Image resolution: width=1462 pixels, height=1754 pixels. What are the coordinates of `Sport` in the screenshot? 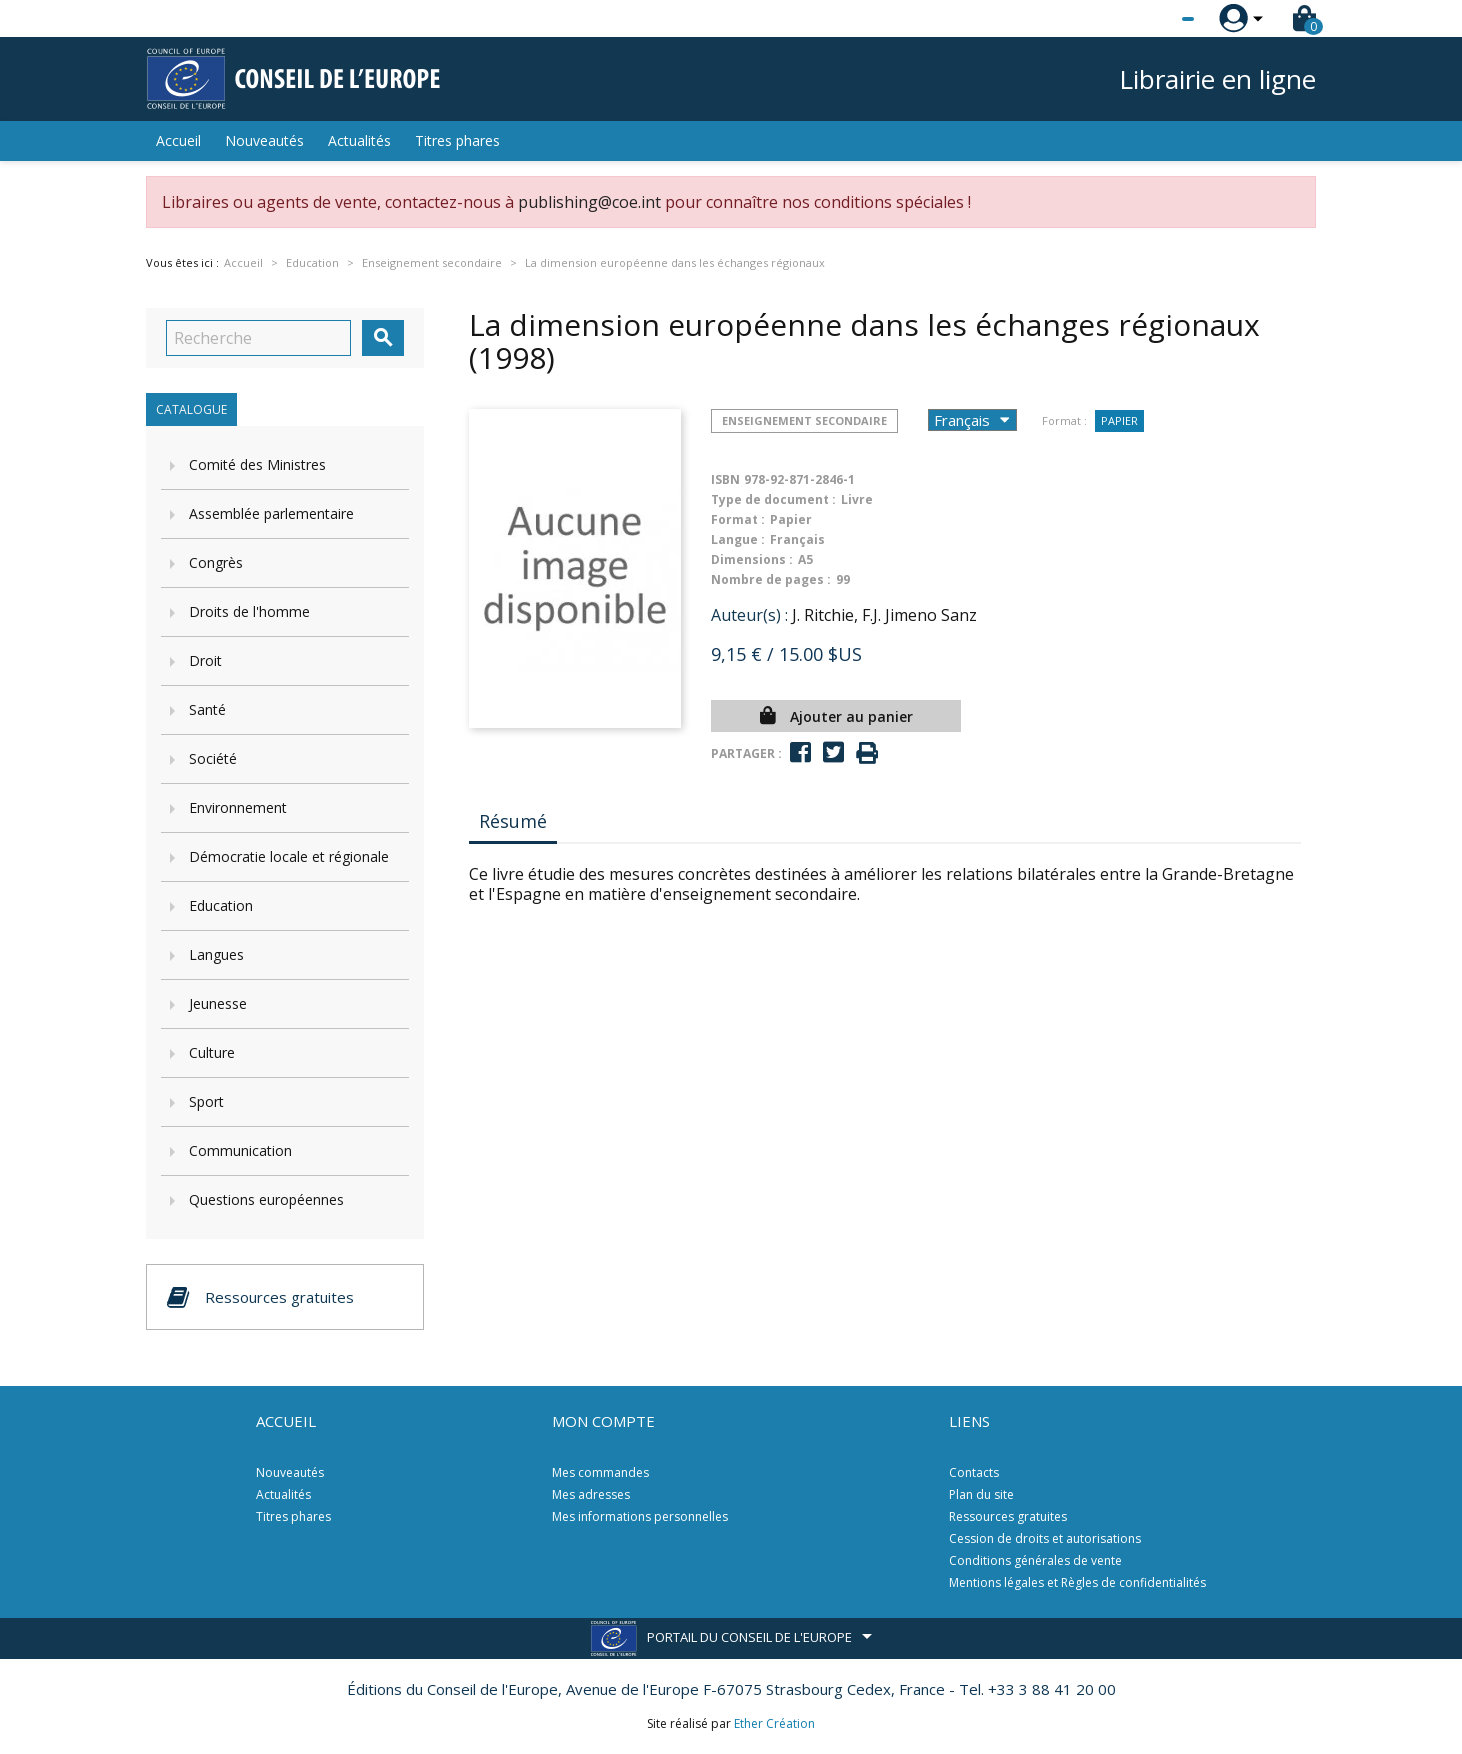 It's located at (206, 1101).